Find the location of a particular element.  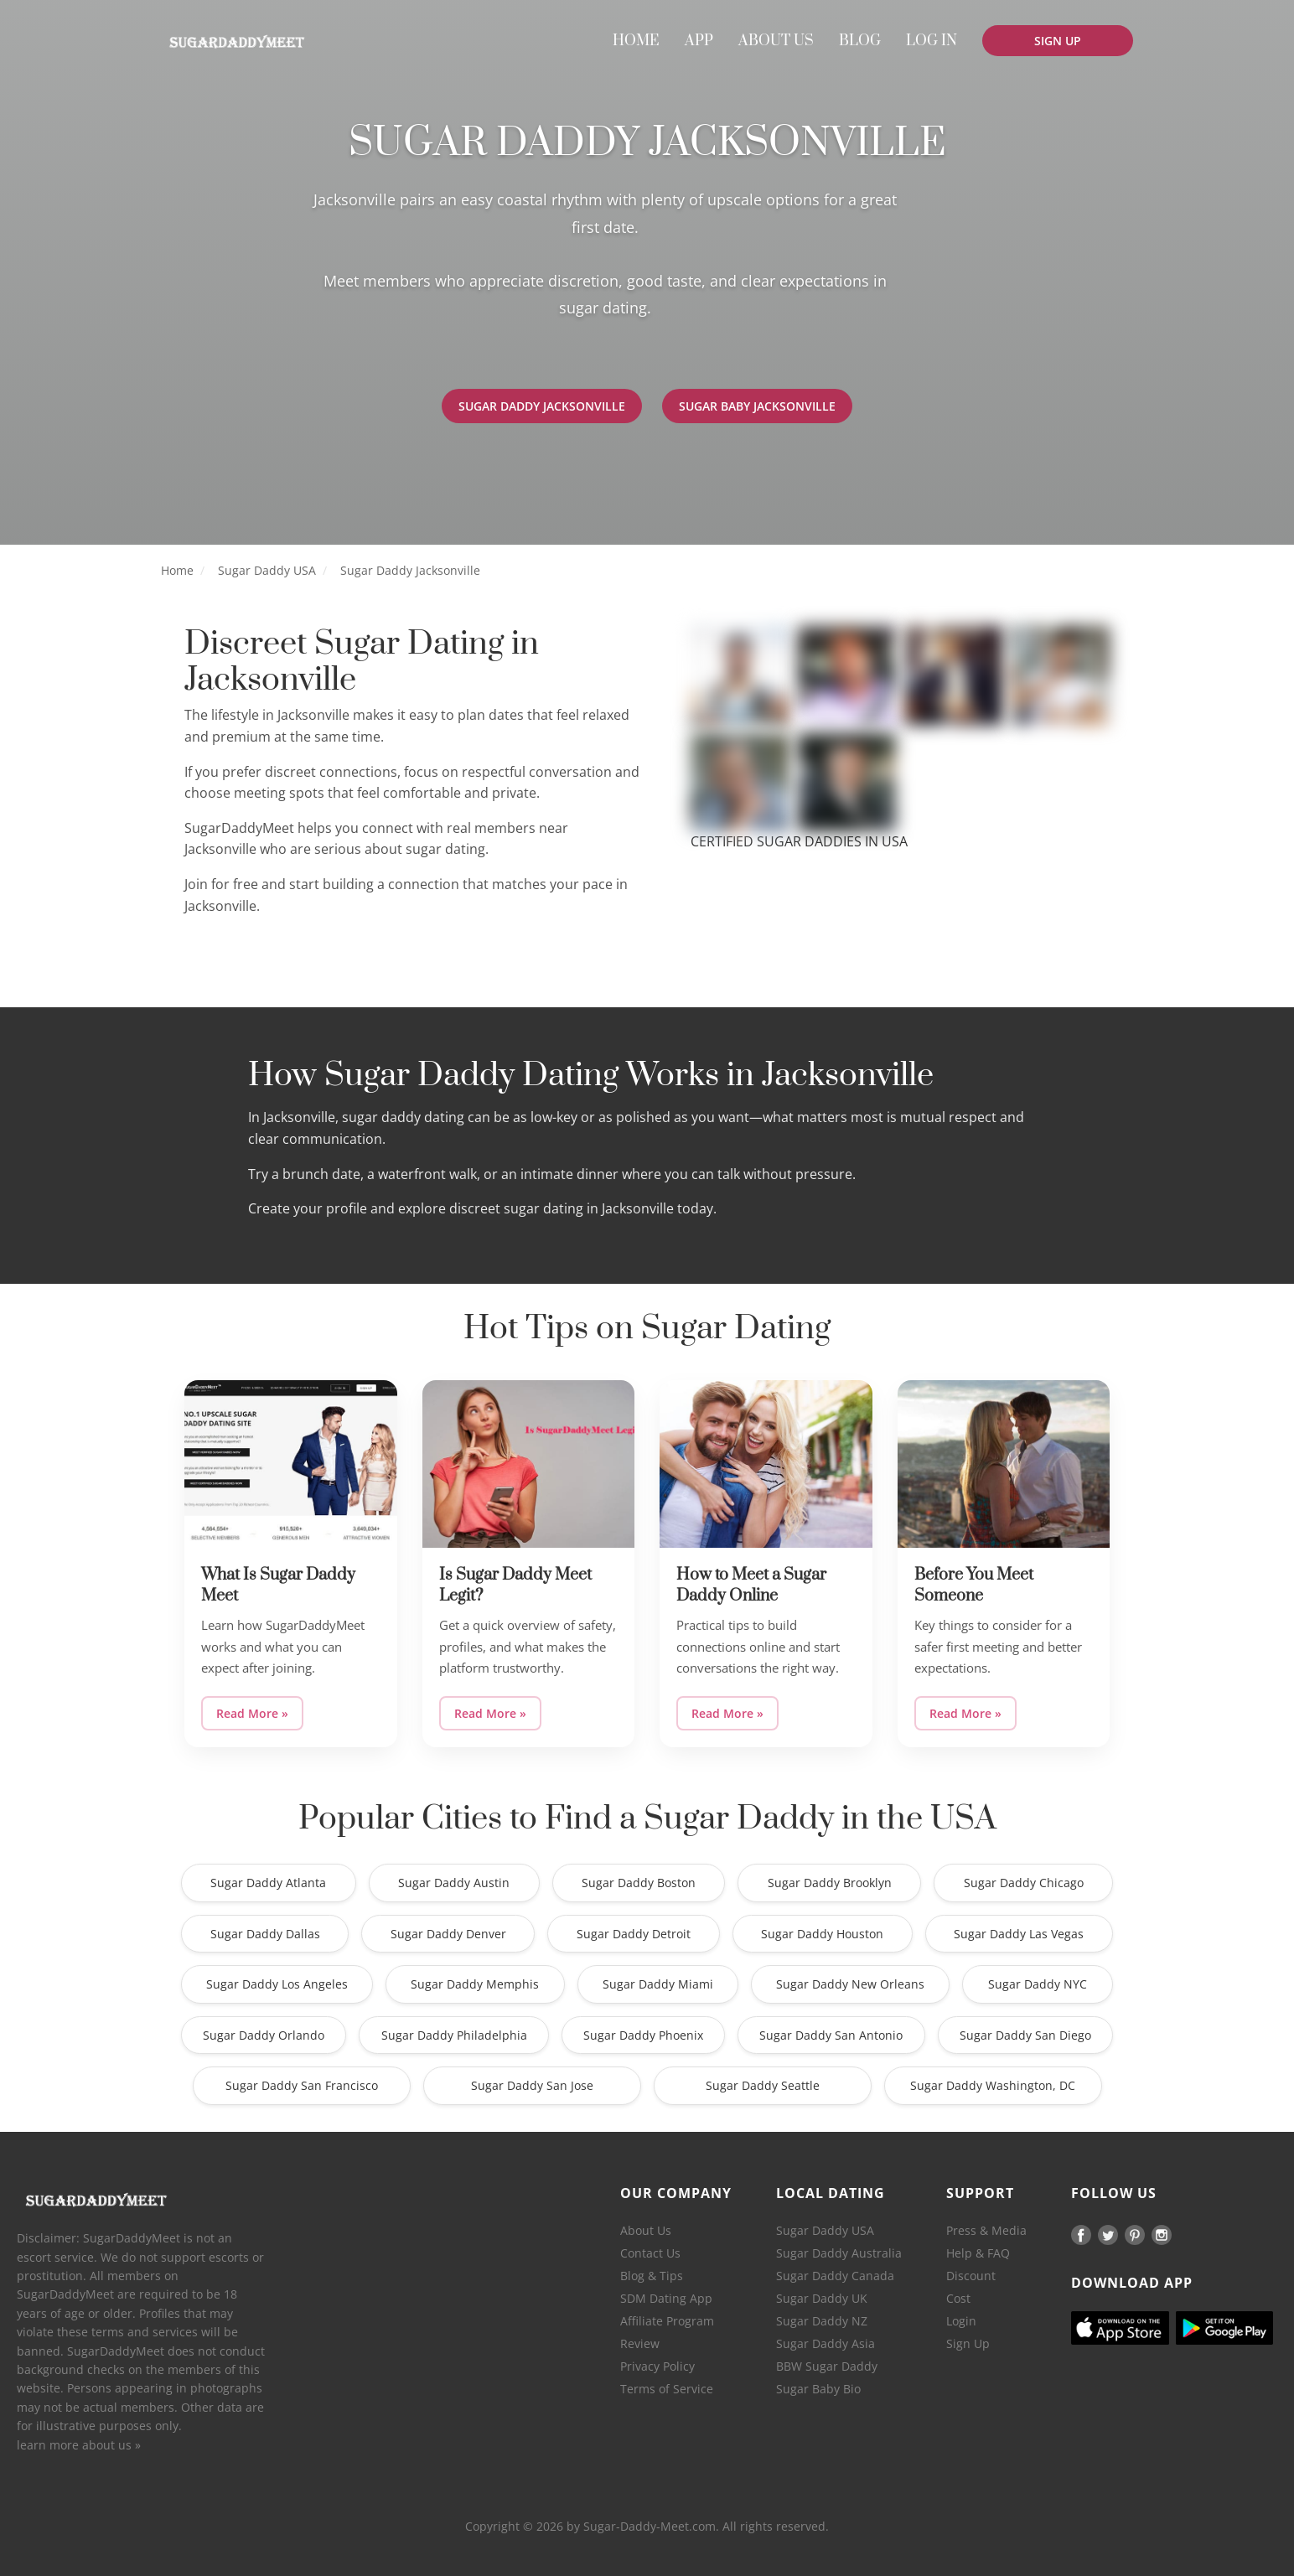

Sugar Daddy Miami is located at coordinates (658, 1984).